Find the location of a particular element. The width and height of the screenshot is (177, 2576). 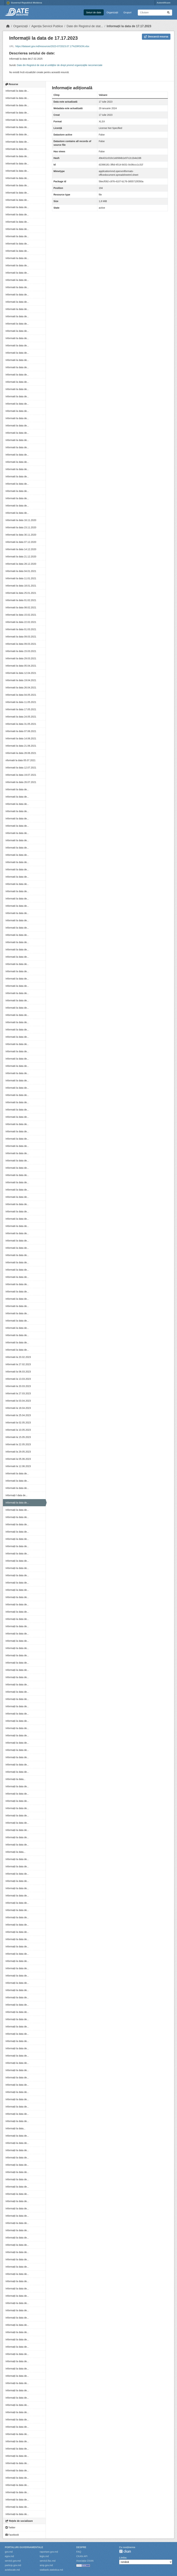

Informatii la data 24.05.2021 is located at coordinates (21, 716).